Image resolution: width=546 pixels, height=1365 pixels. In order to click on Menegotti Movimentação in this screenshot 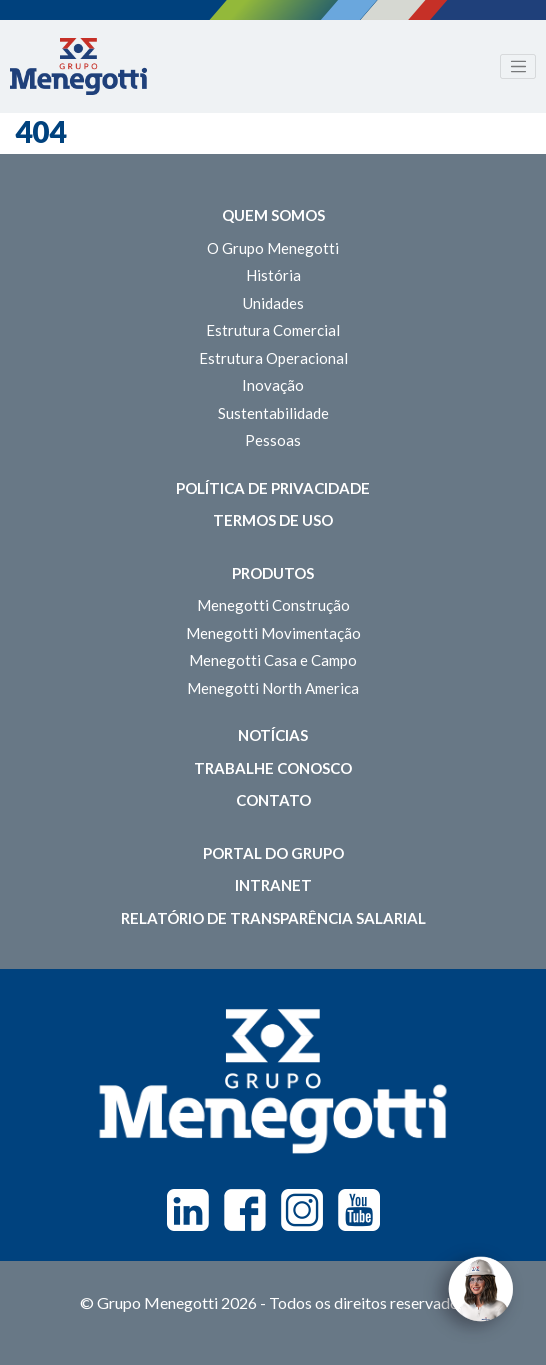, I will do `click(273, 633)`.